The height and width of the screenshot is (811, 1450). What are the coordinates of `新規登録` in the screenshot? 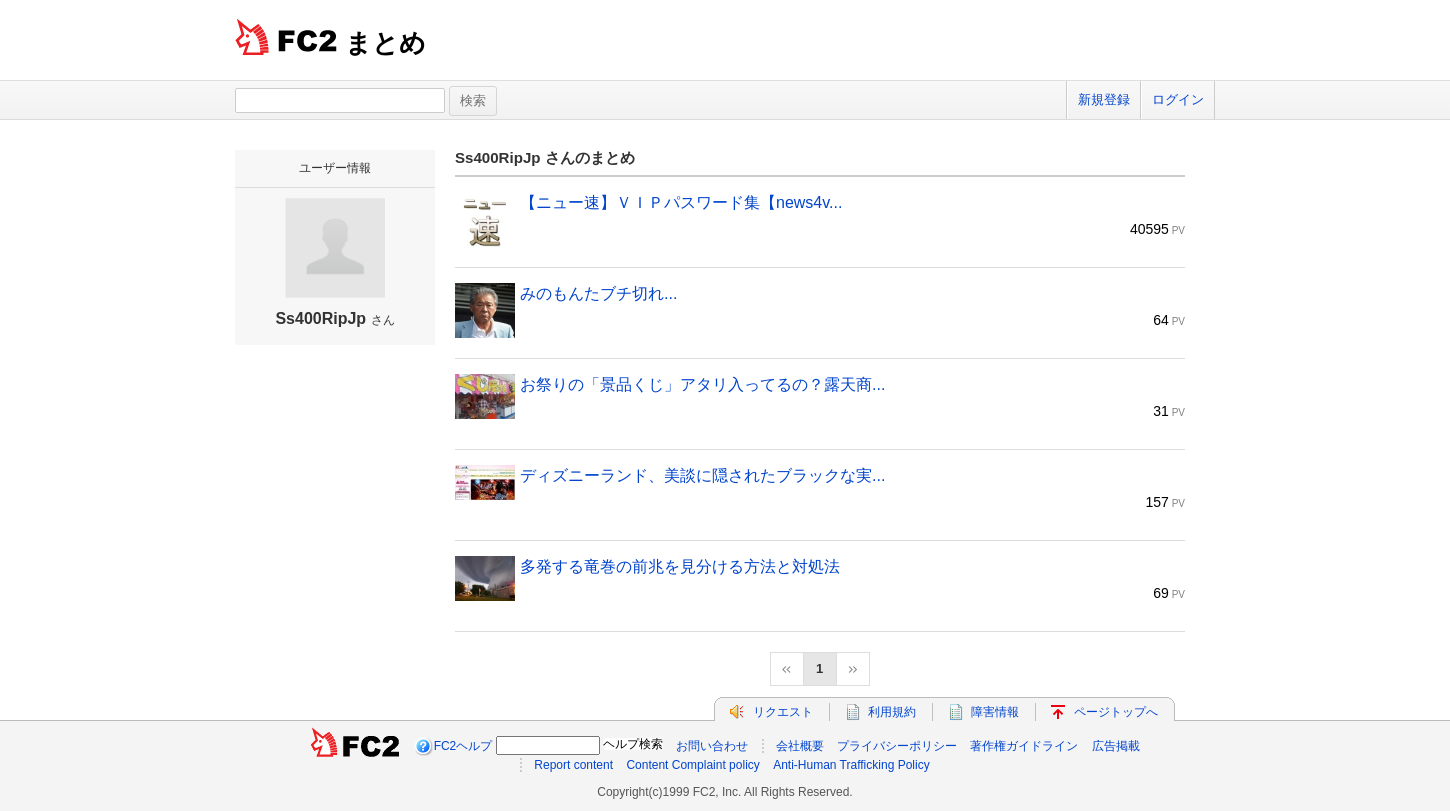 It's located at (1104, 99).